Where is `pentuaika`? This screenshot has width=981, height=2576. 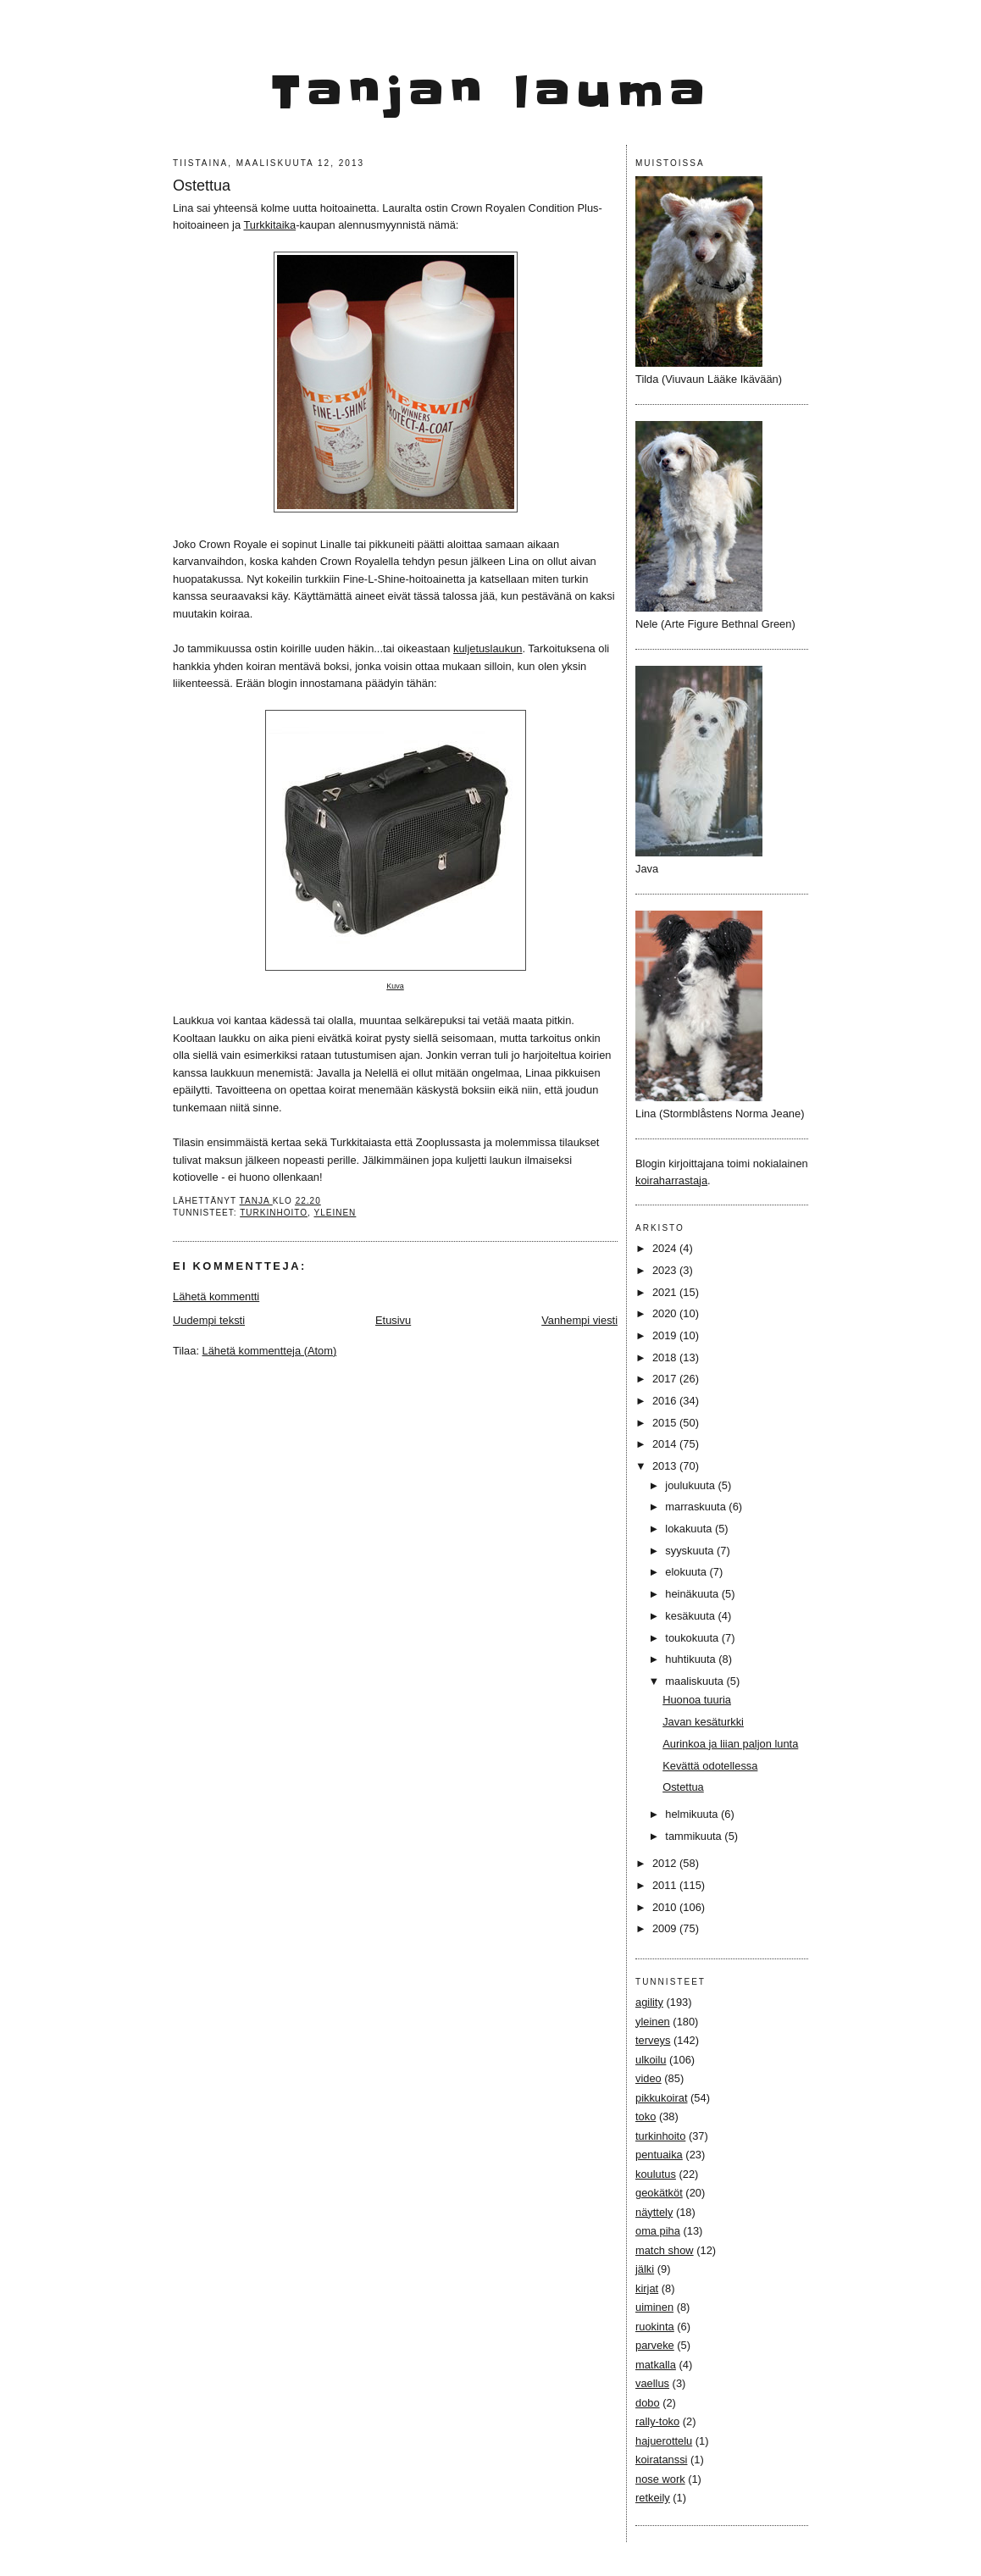 pentuaika is located at coordinates (659, 2154).